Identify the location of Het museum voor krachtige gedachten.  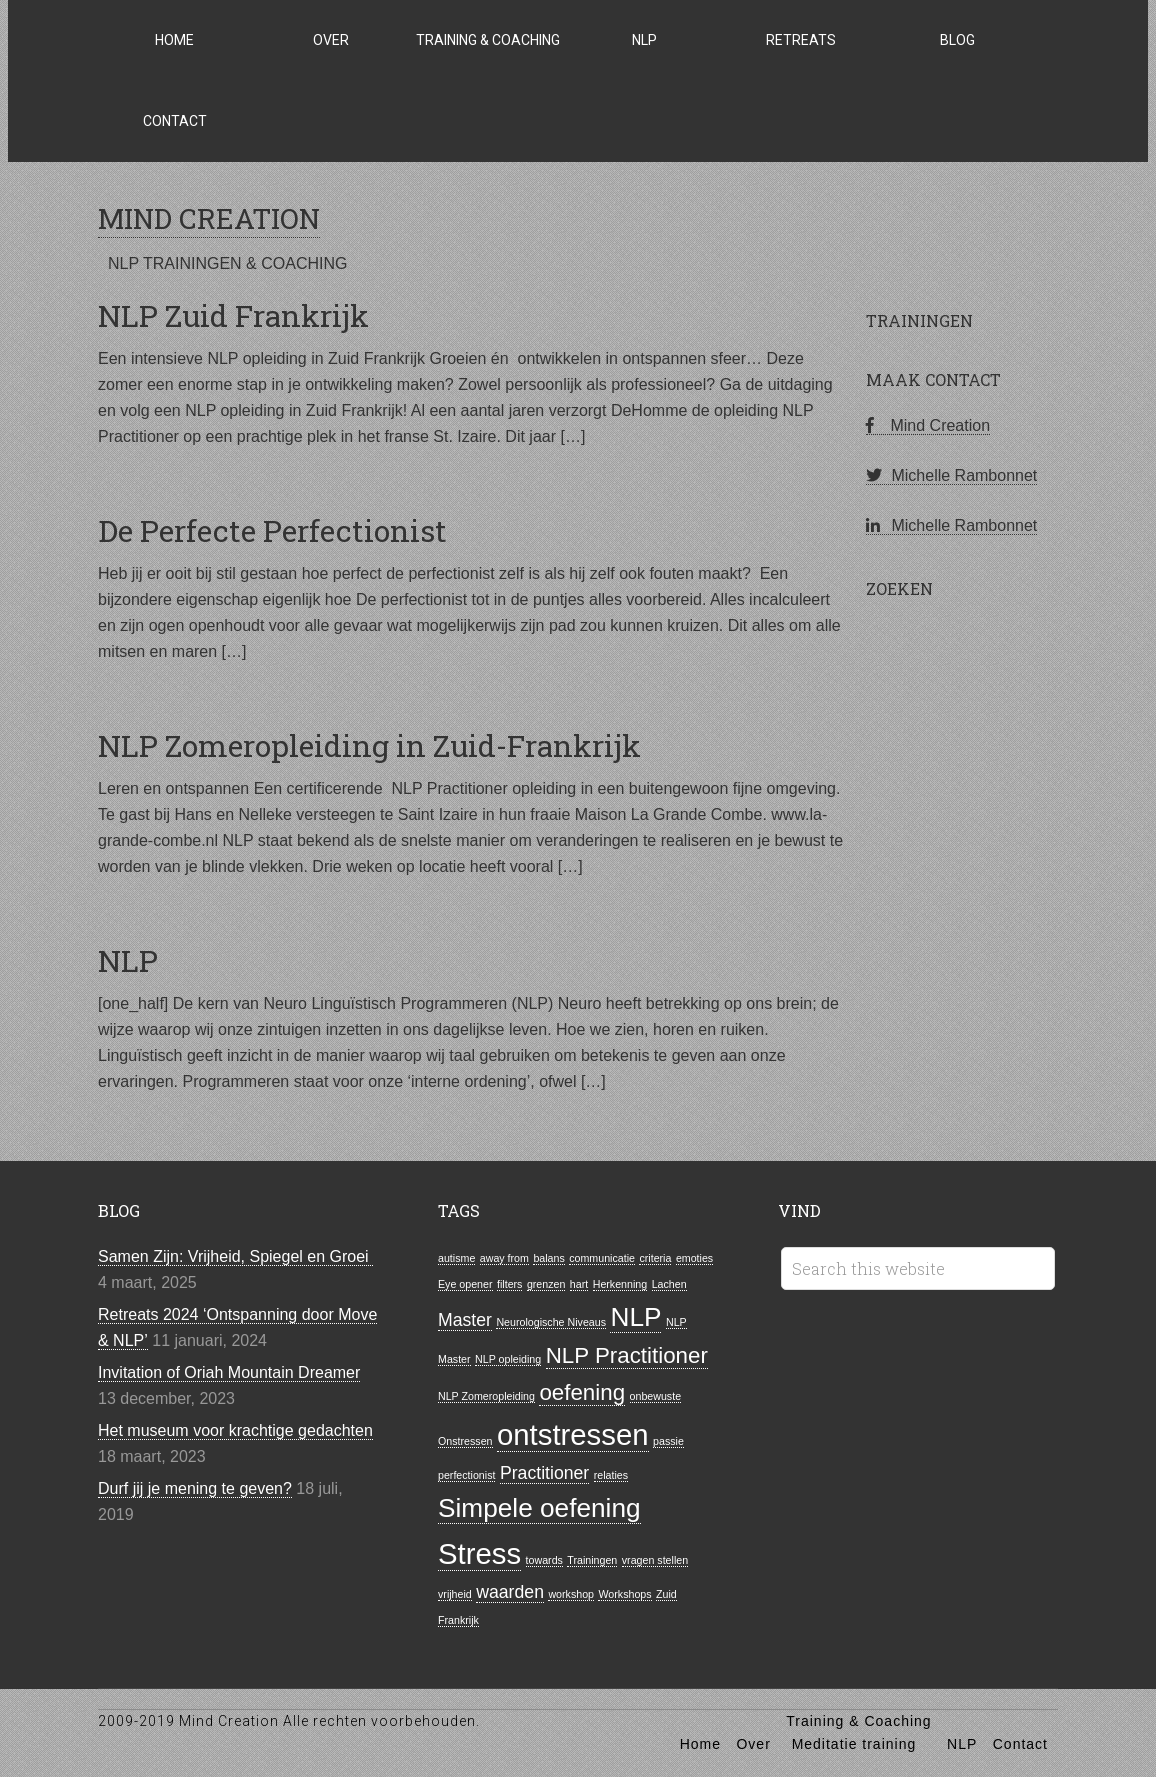
(235, 1430).